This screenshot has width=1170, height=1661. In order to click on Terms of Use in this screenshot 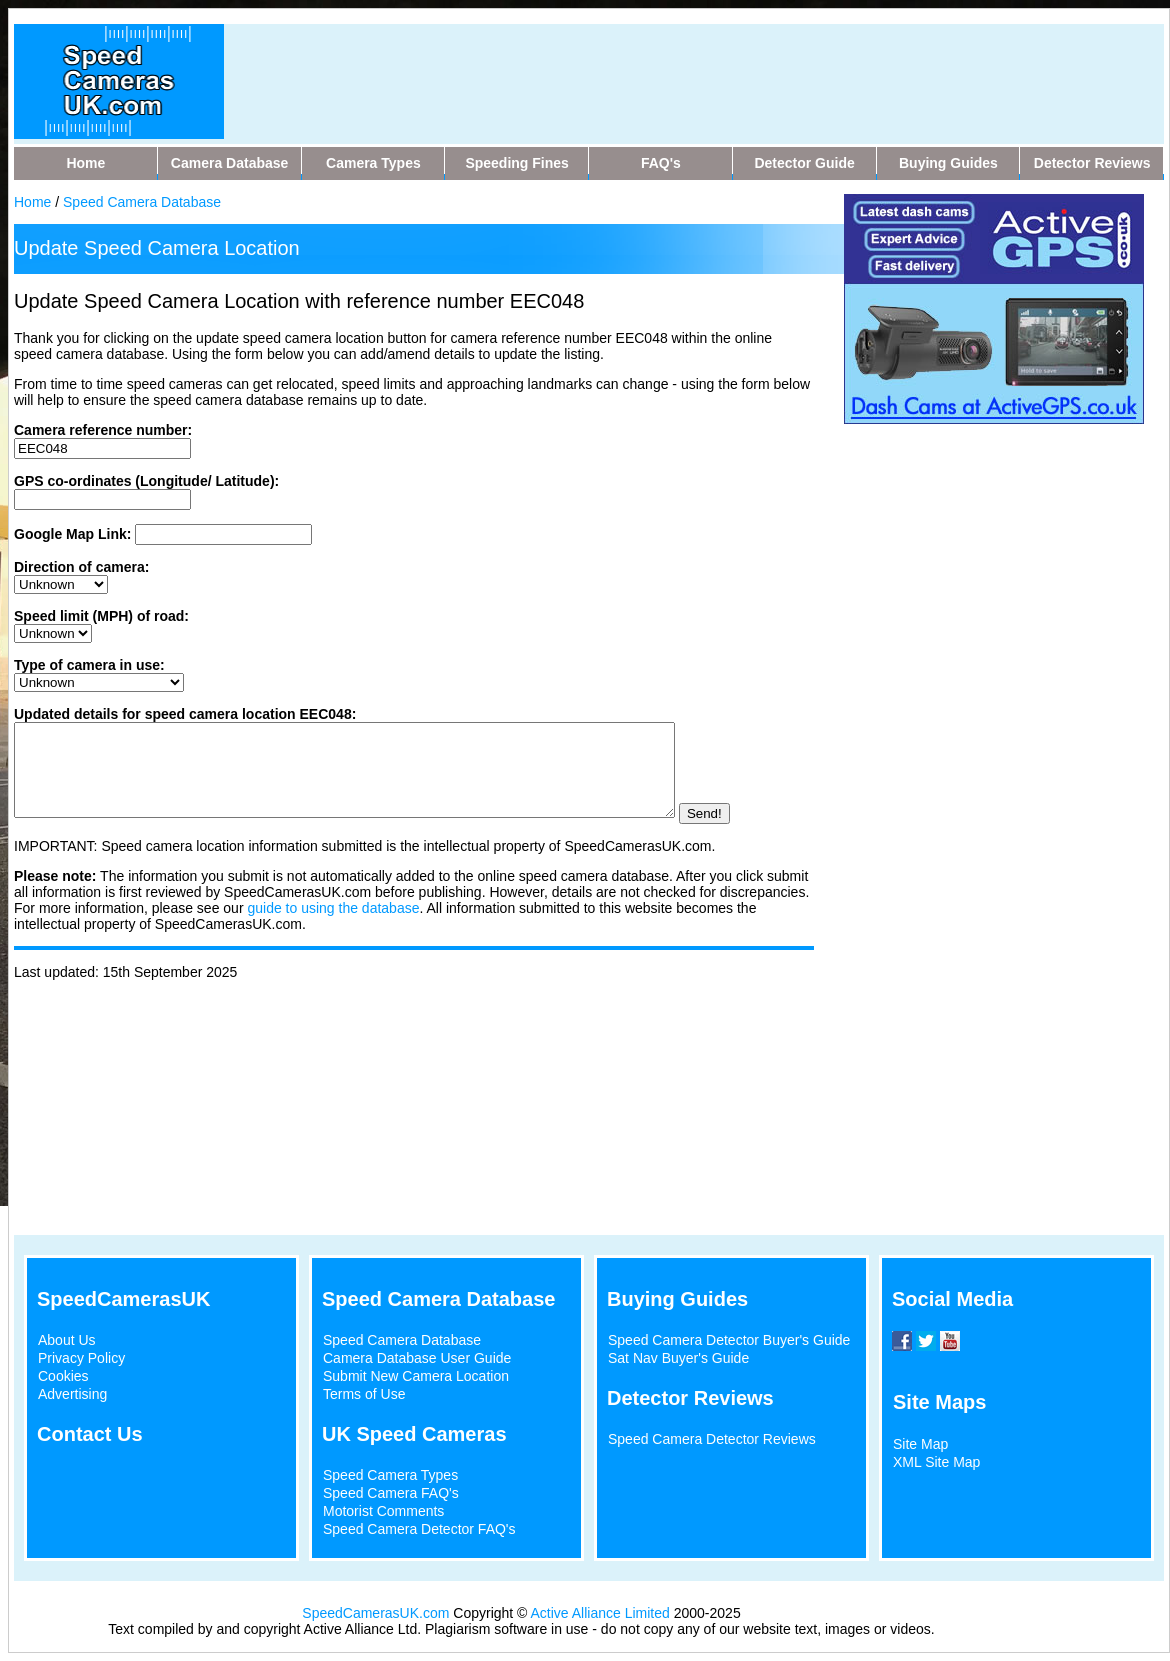, I will do `click(364, 1394)`.